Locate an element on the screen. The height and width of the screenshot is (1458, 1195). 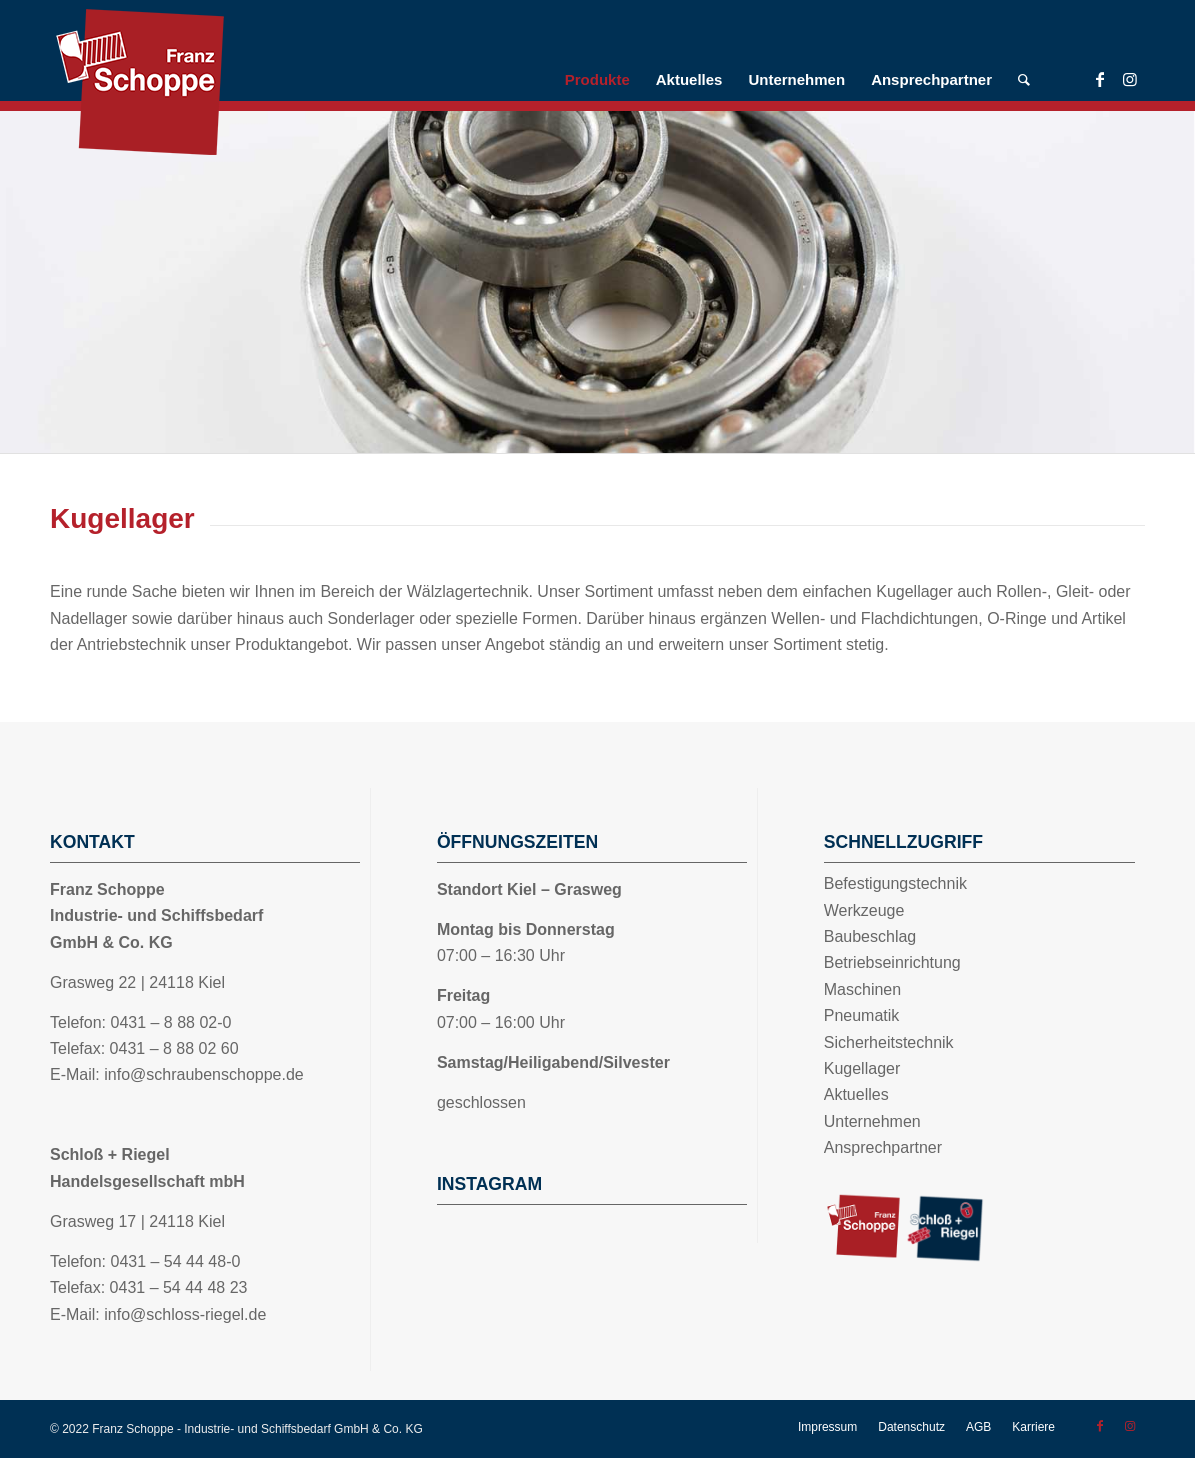
Ansprechpartner is located at coordinates (883, 1147).